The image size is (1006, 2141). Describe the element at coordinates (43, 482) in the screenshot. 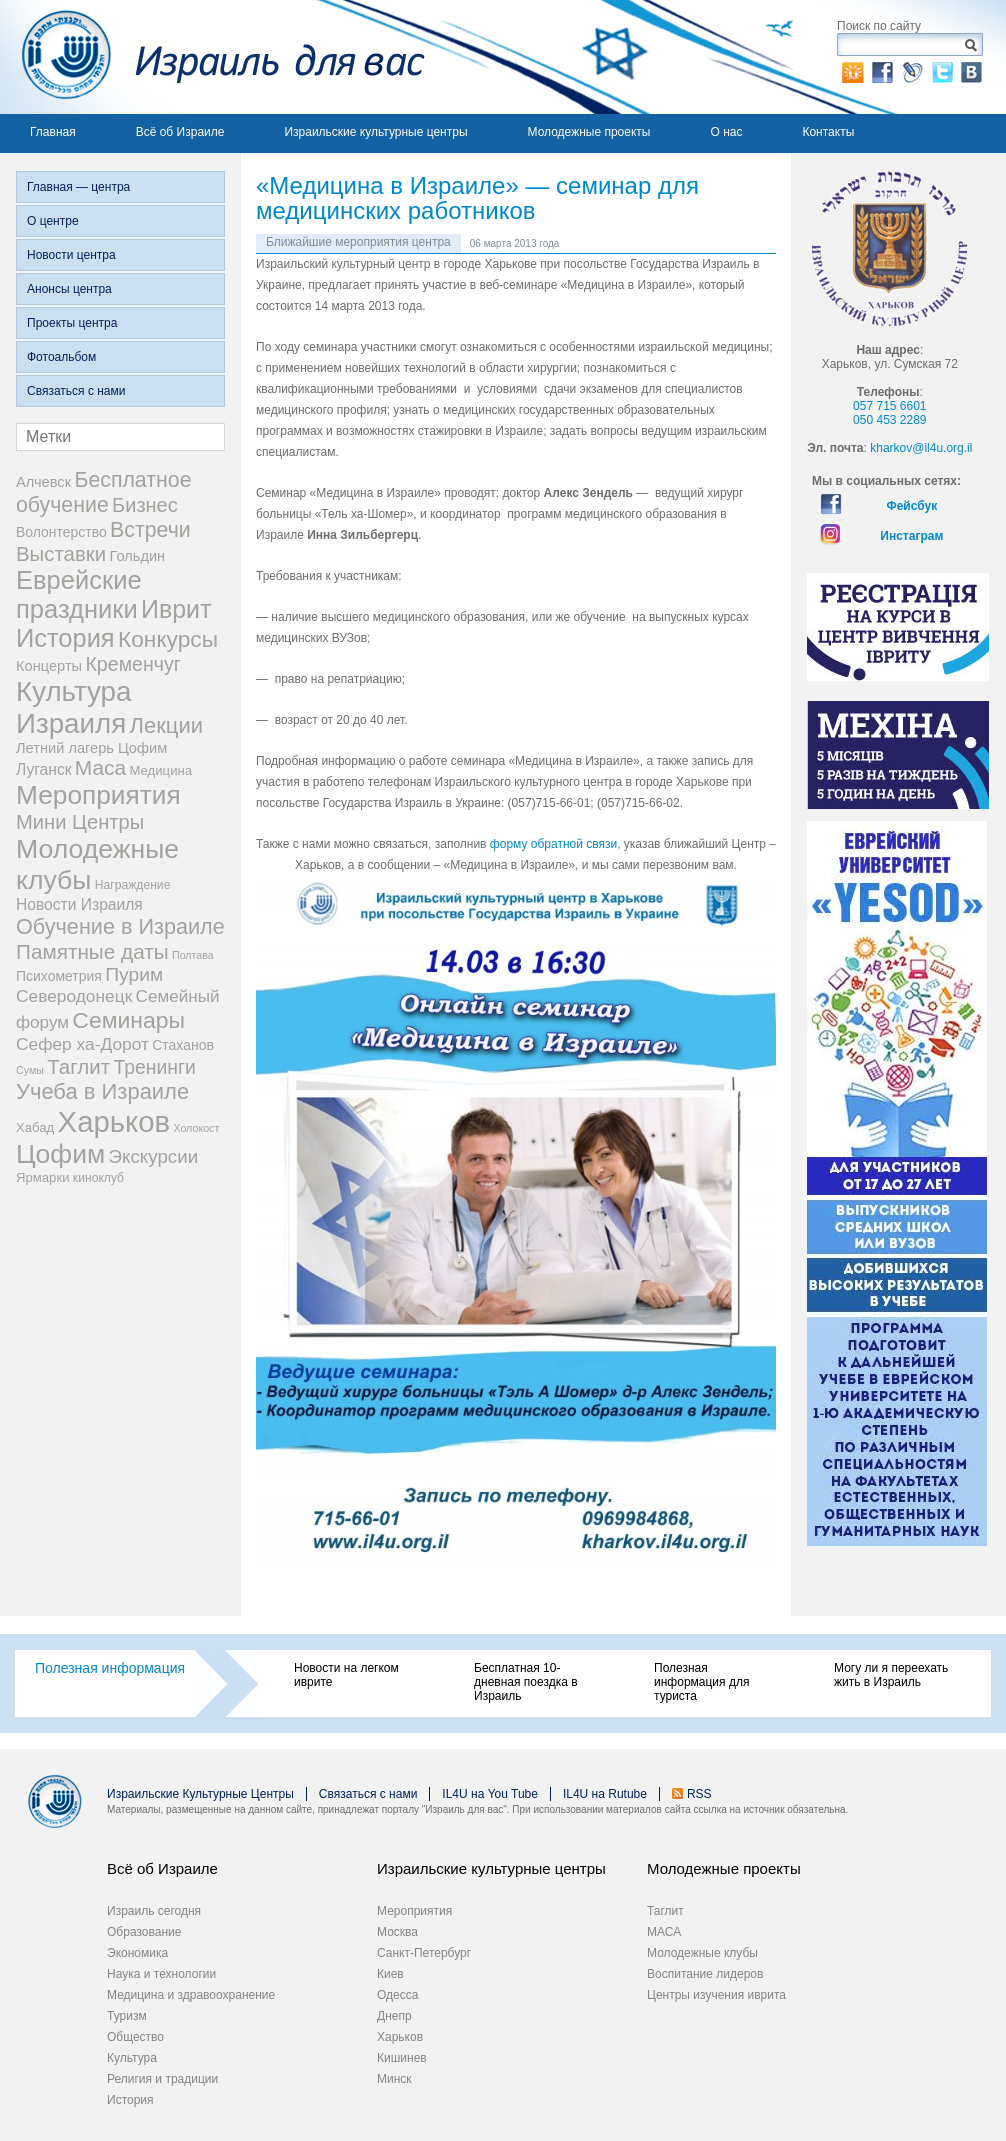

I see `Алчевск [Алчевск (5 элементов)]` at that location.